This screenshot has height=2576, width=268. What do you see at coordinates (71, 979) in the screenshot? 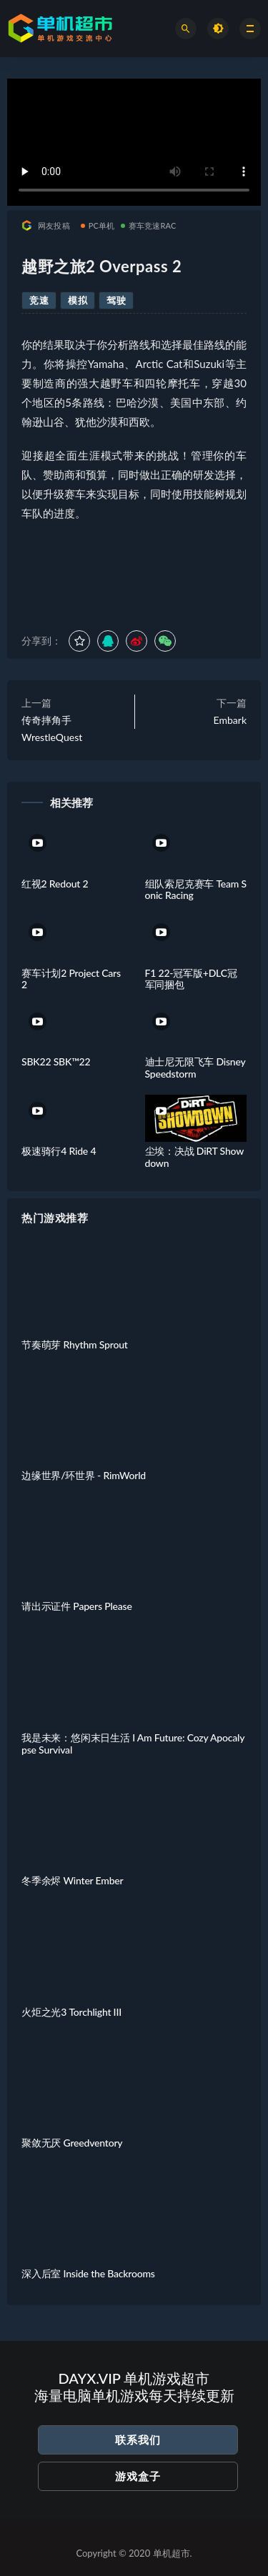
I see `赛车计划2 Project Cars 2` at bounding box center [71, 979].